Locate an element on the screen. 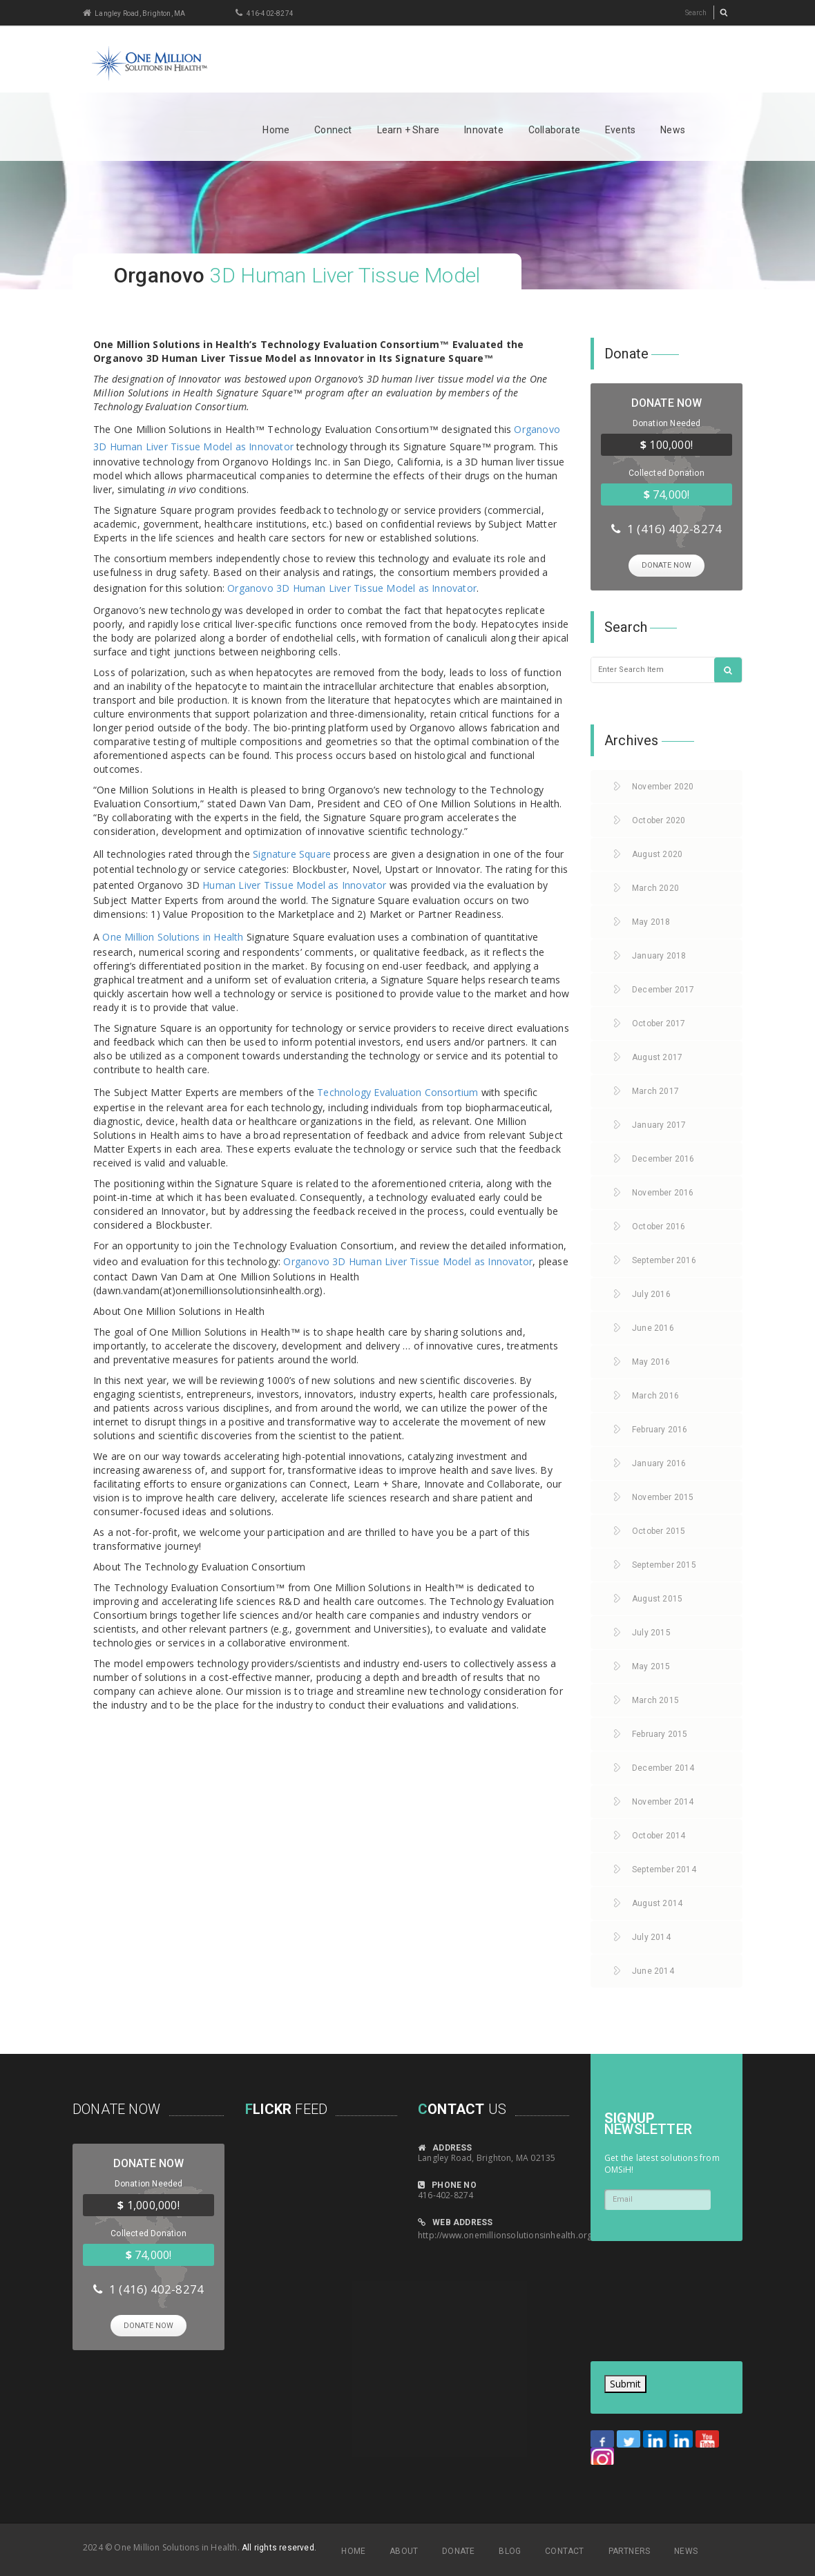  Learn + Share is located at coordinates (408, 129).